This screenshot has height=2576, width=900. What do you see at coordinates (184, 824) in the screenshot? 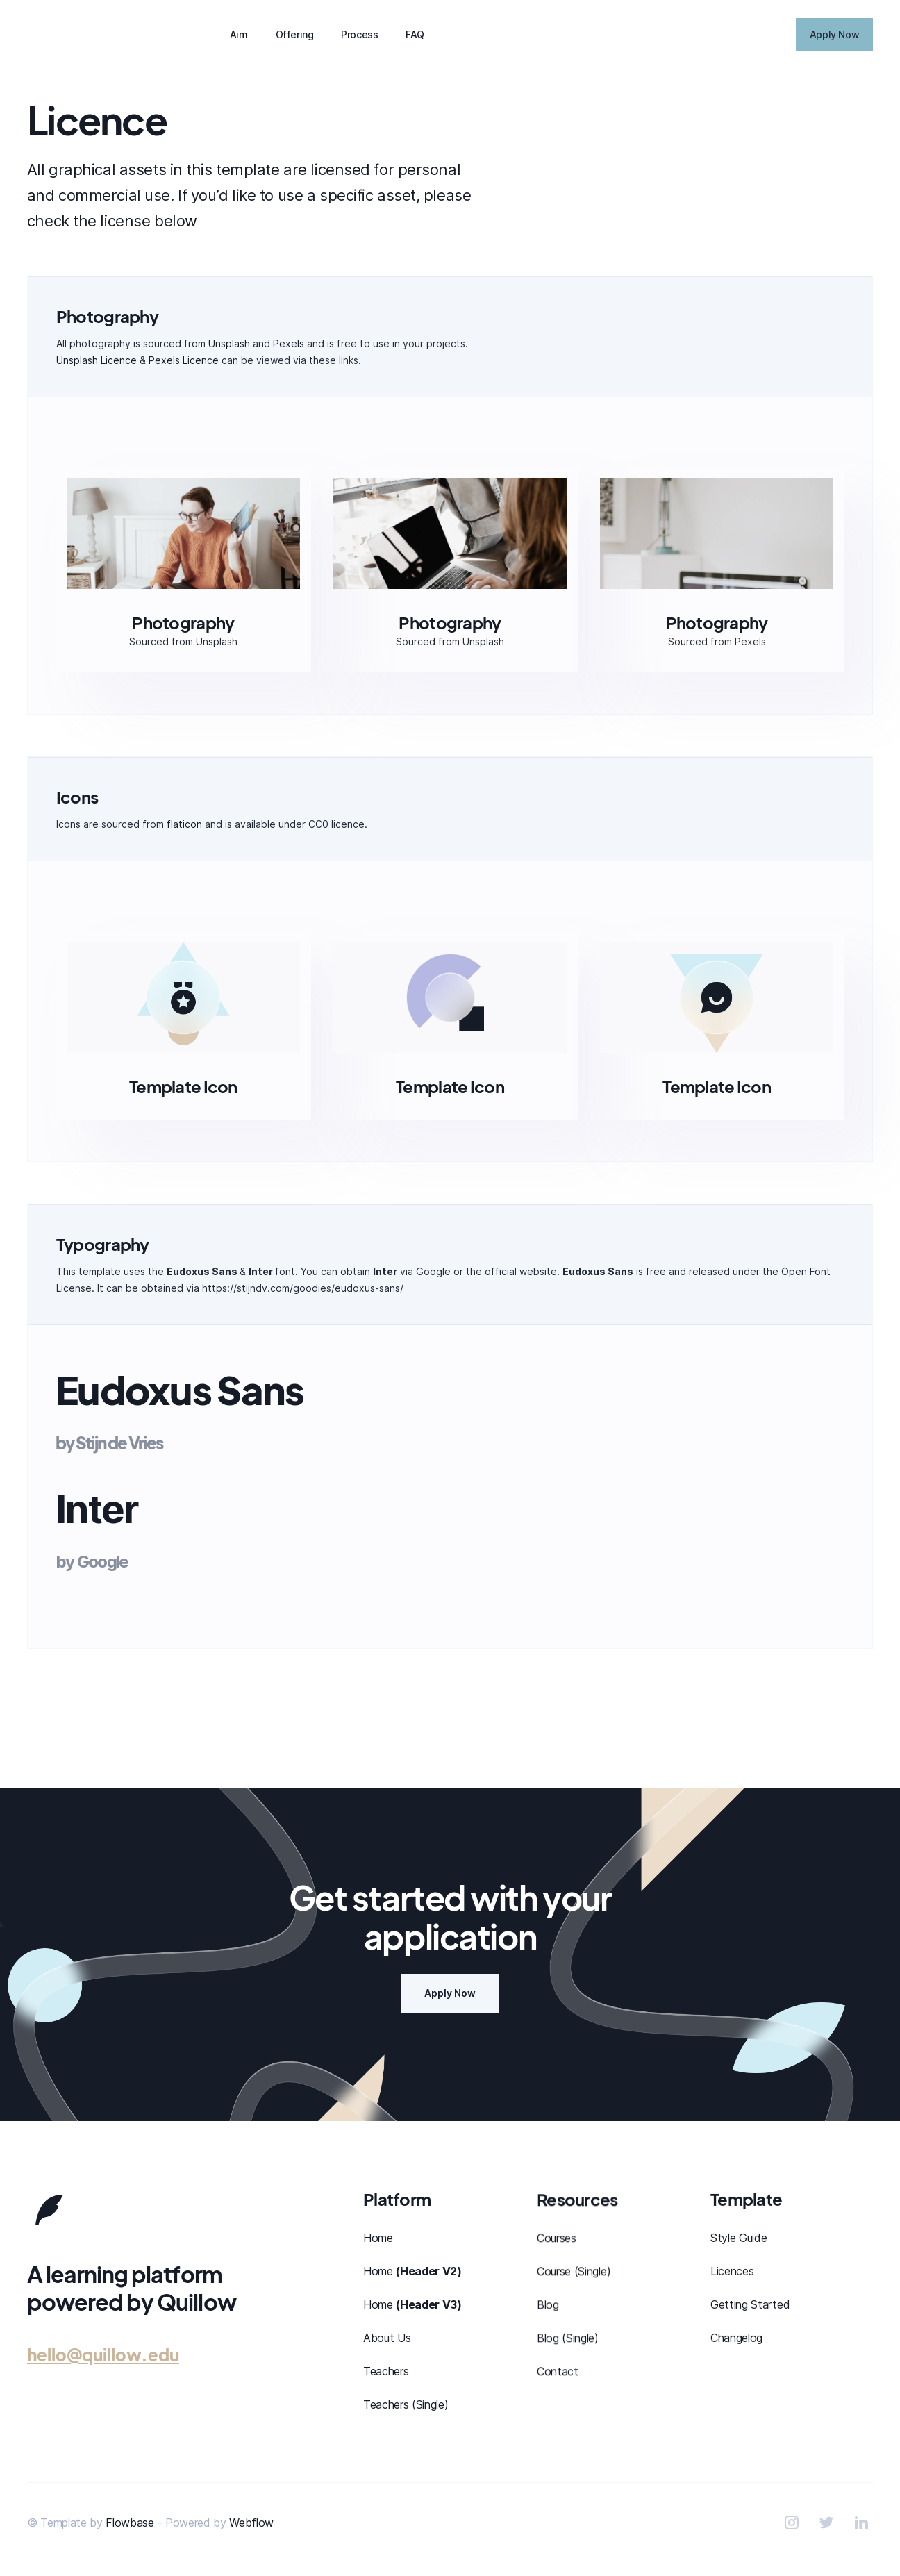
I see `flaticon` at bounding box center [184, 824].